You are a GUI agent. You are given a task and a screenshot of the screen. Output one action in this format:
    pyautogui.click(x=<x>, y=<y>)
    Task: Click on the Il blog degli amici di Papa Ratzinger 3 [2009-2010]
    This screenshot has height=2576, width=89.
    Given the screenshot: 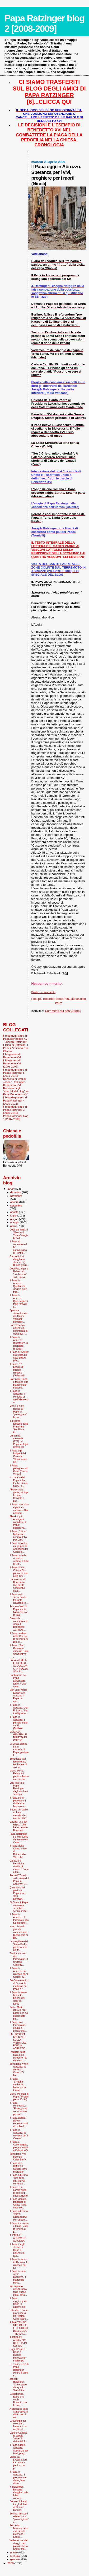 What is the action you would take?
    pyautogui.click(x=15, y=1109)
    